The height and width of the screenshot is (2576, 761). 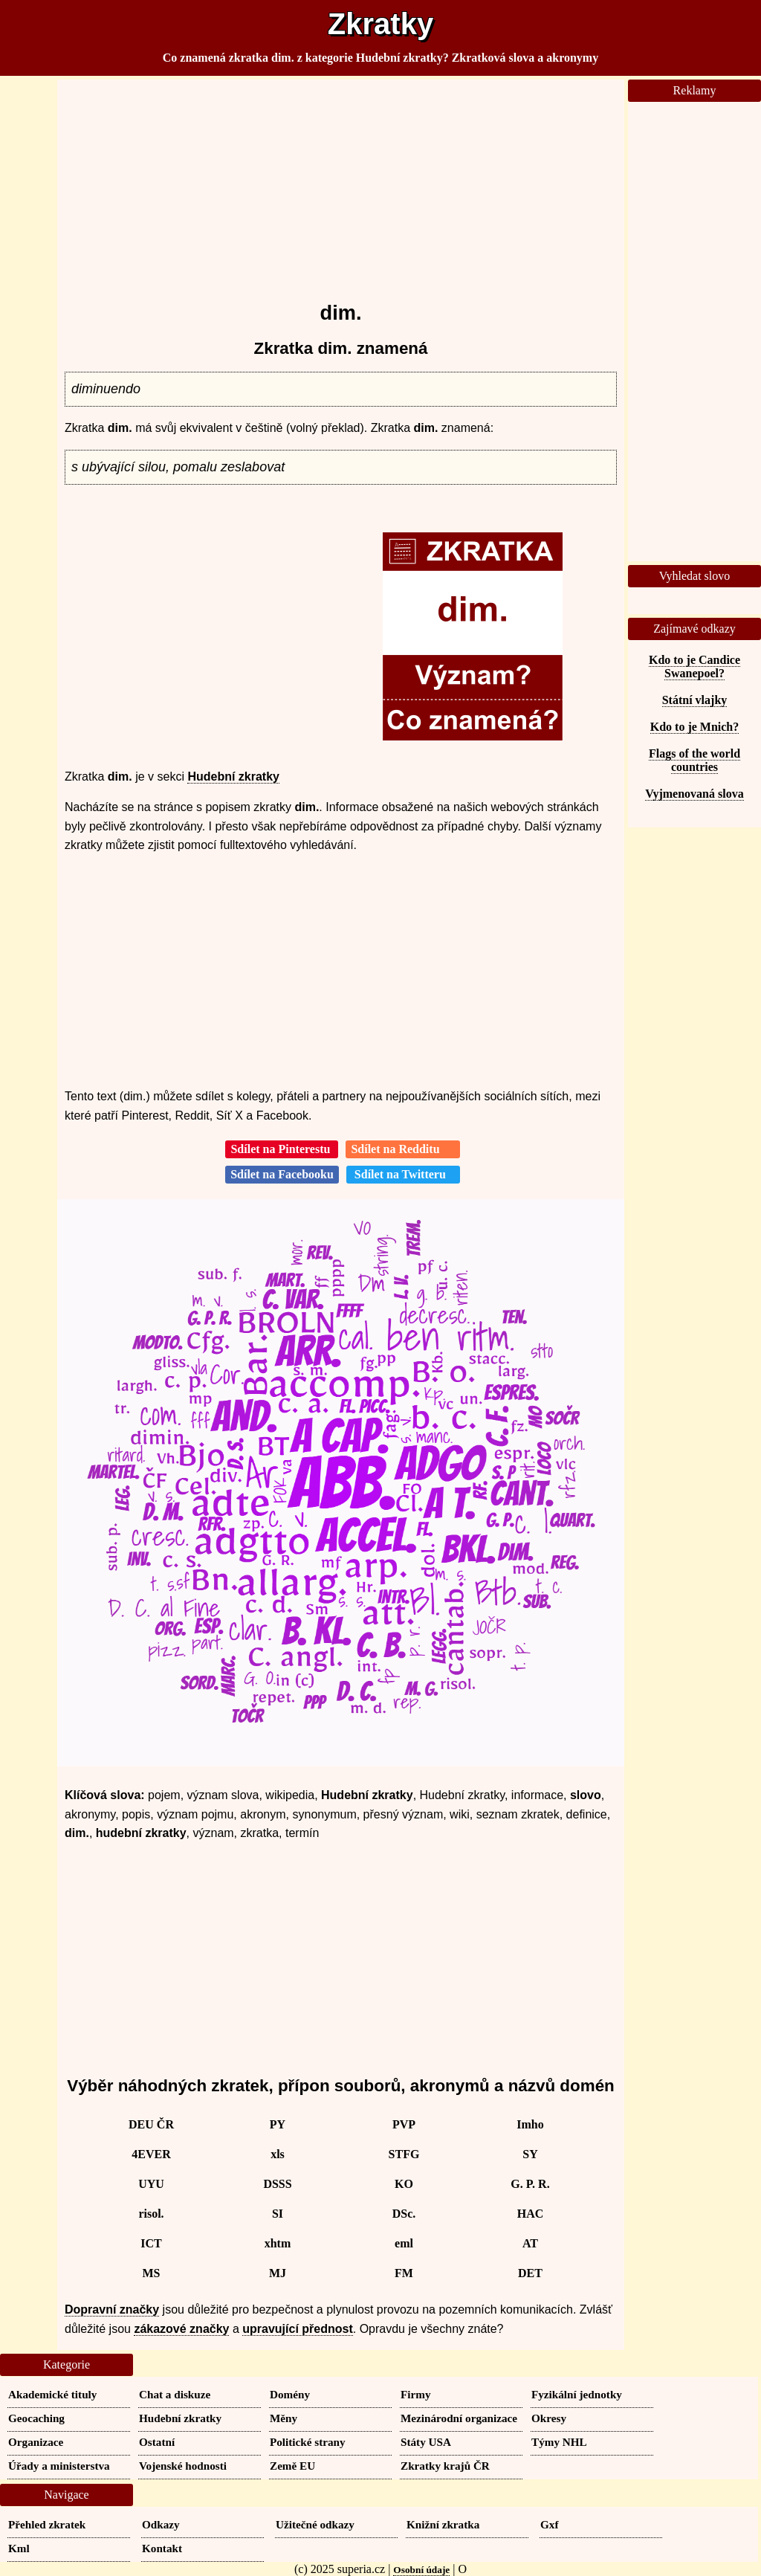 I want to click on Kdo to je Mnich?, so click(x=694, y=726).